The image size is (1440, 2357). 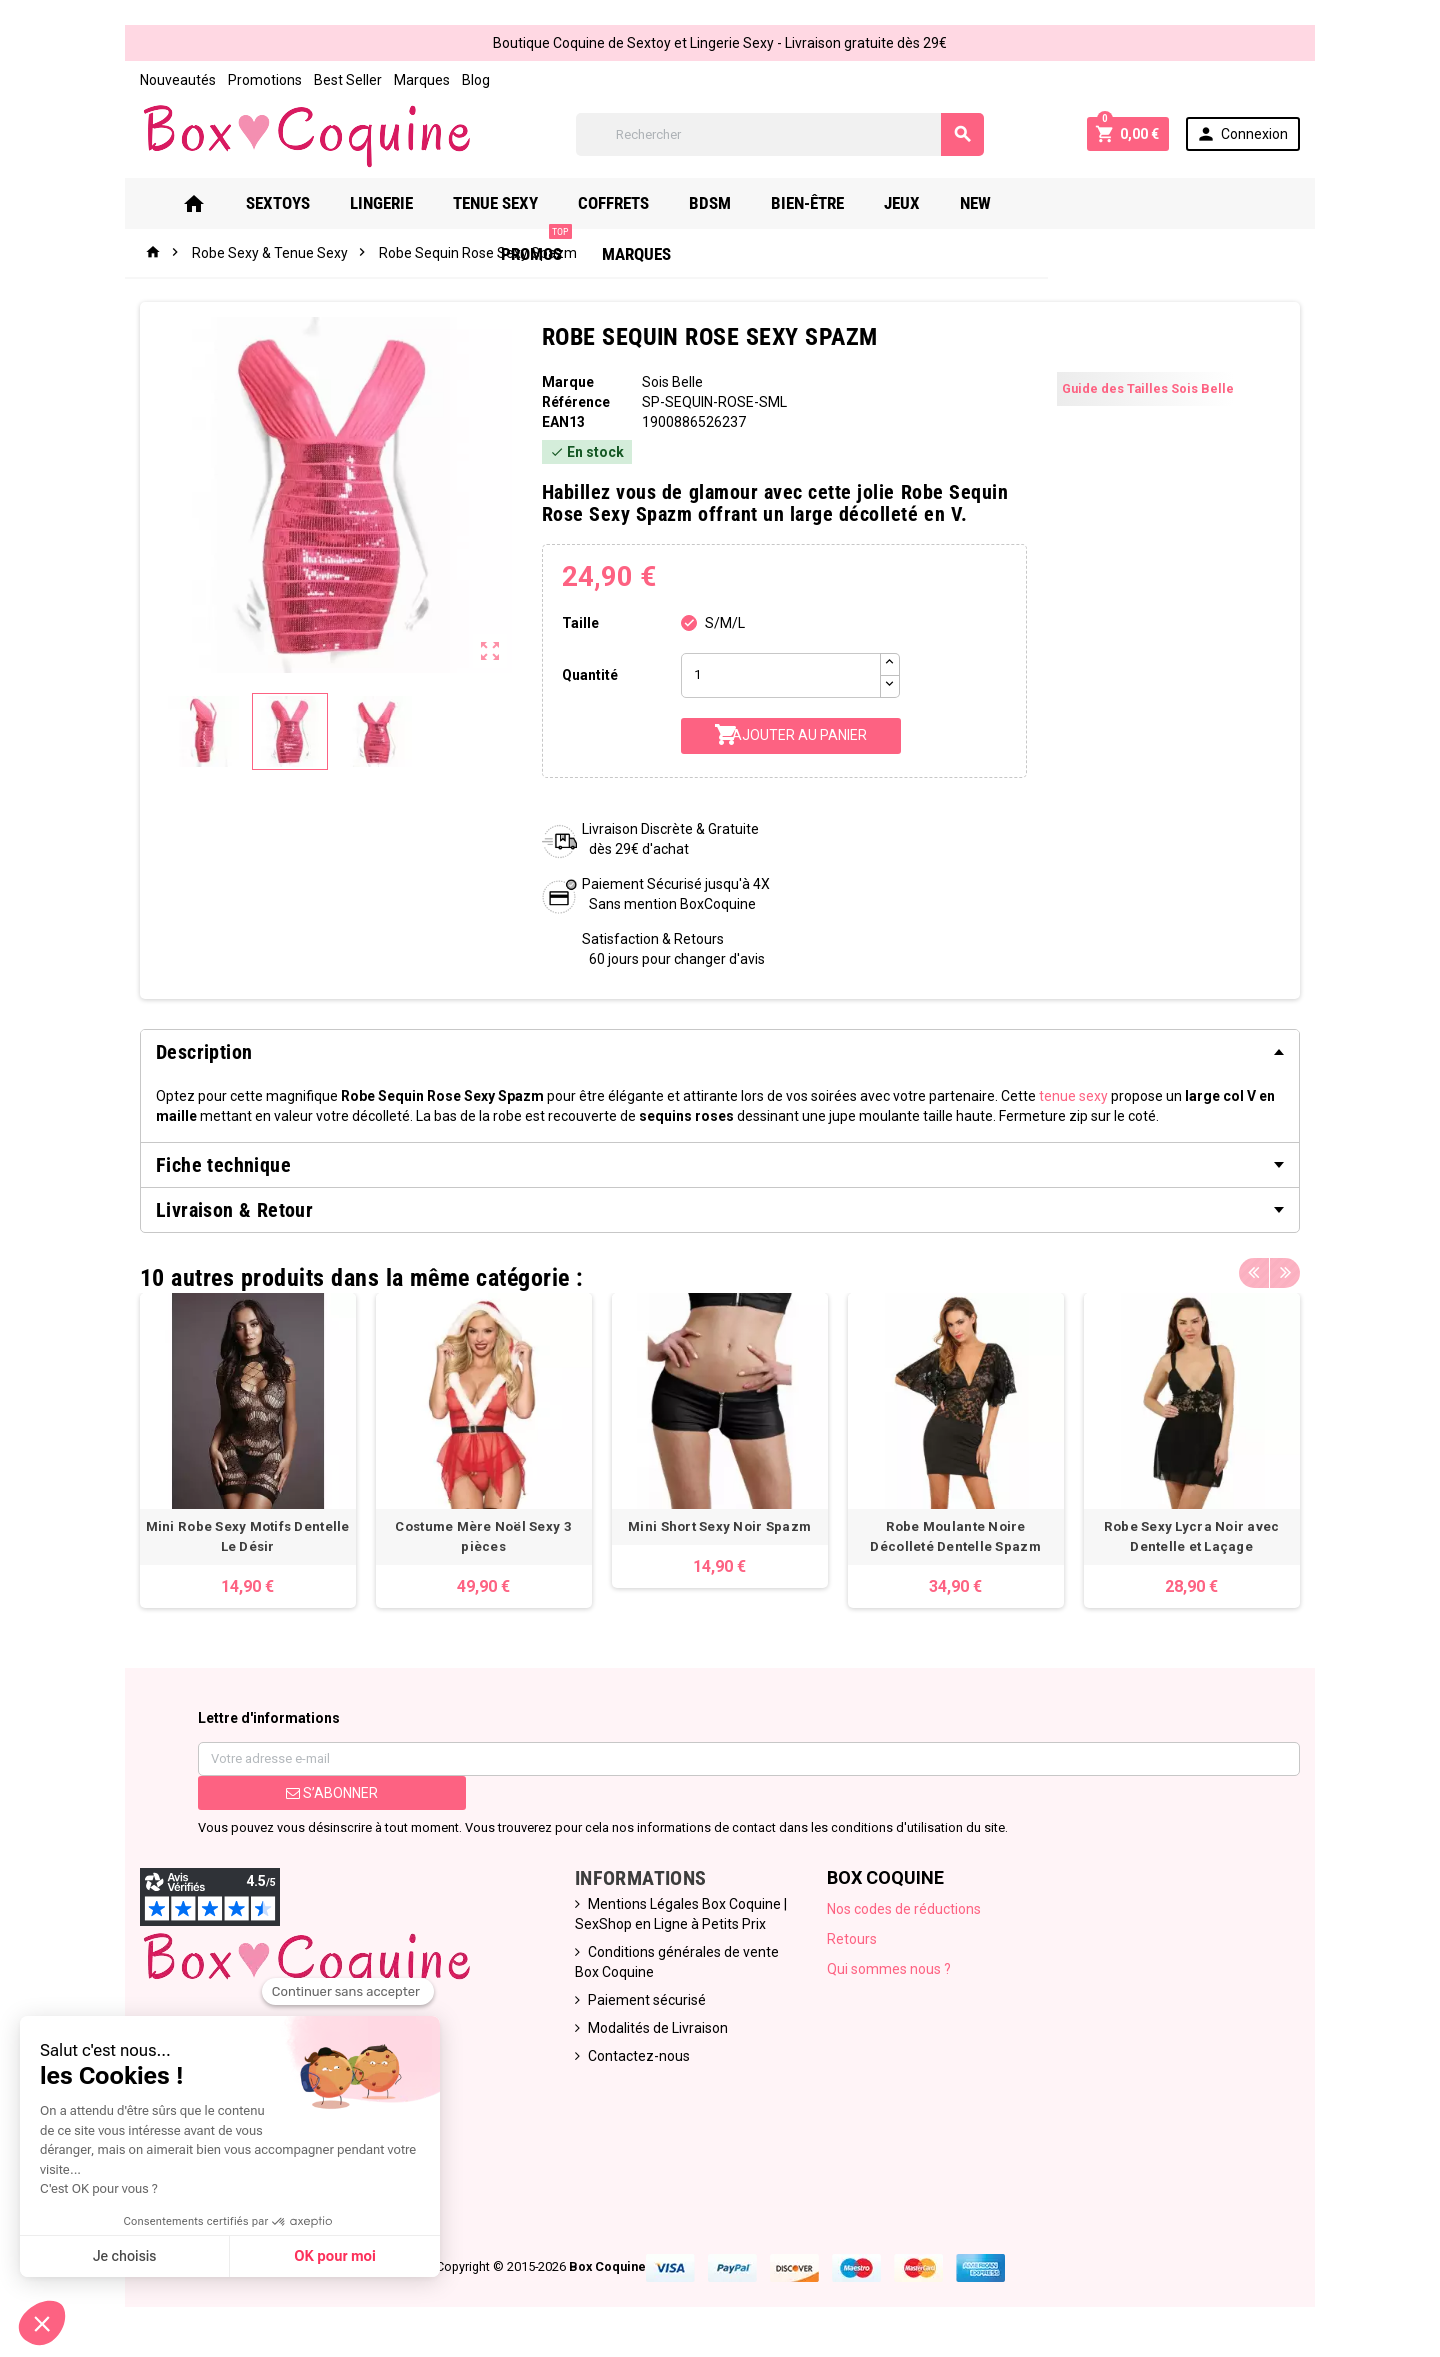 I want to click on Jeux, so click(x=931, y=203).